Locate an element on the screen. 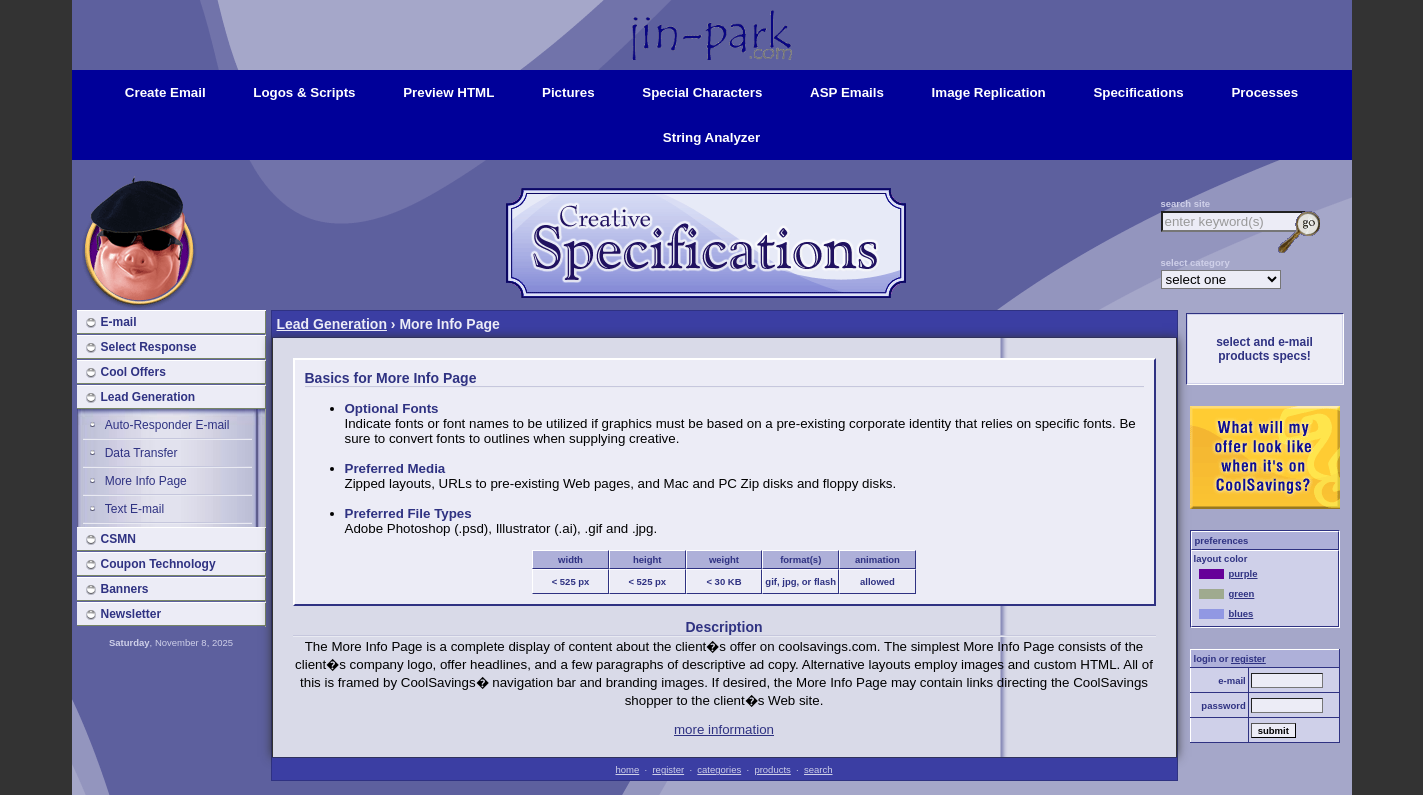 The image size is (1423, 795). pictures is located at coordinates (568, 92).